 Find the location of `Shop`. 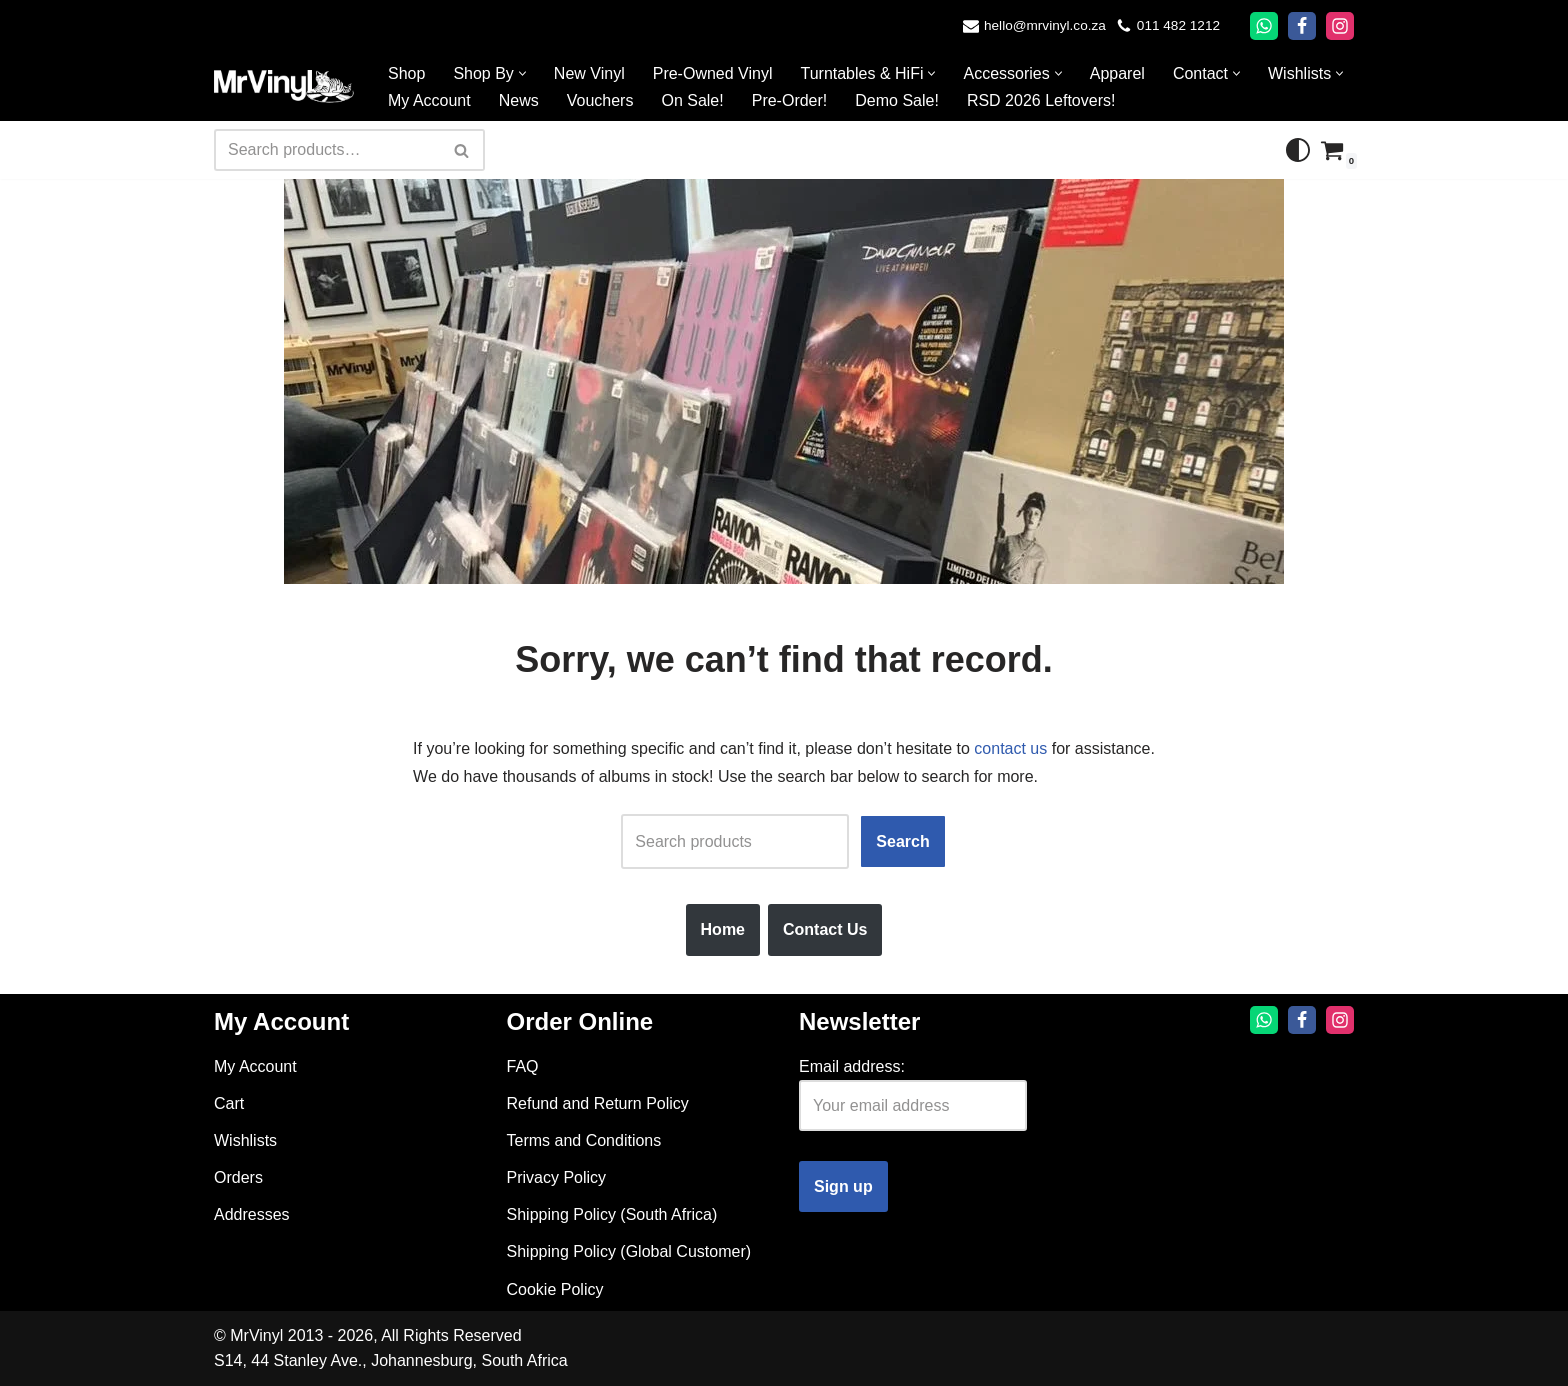

Shop is located at coordinates (406, 73).